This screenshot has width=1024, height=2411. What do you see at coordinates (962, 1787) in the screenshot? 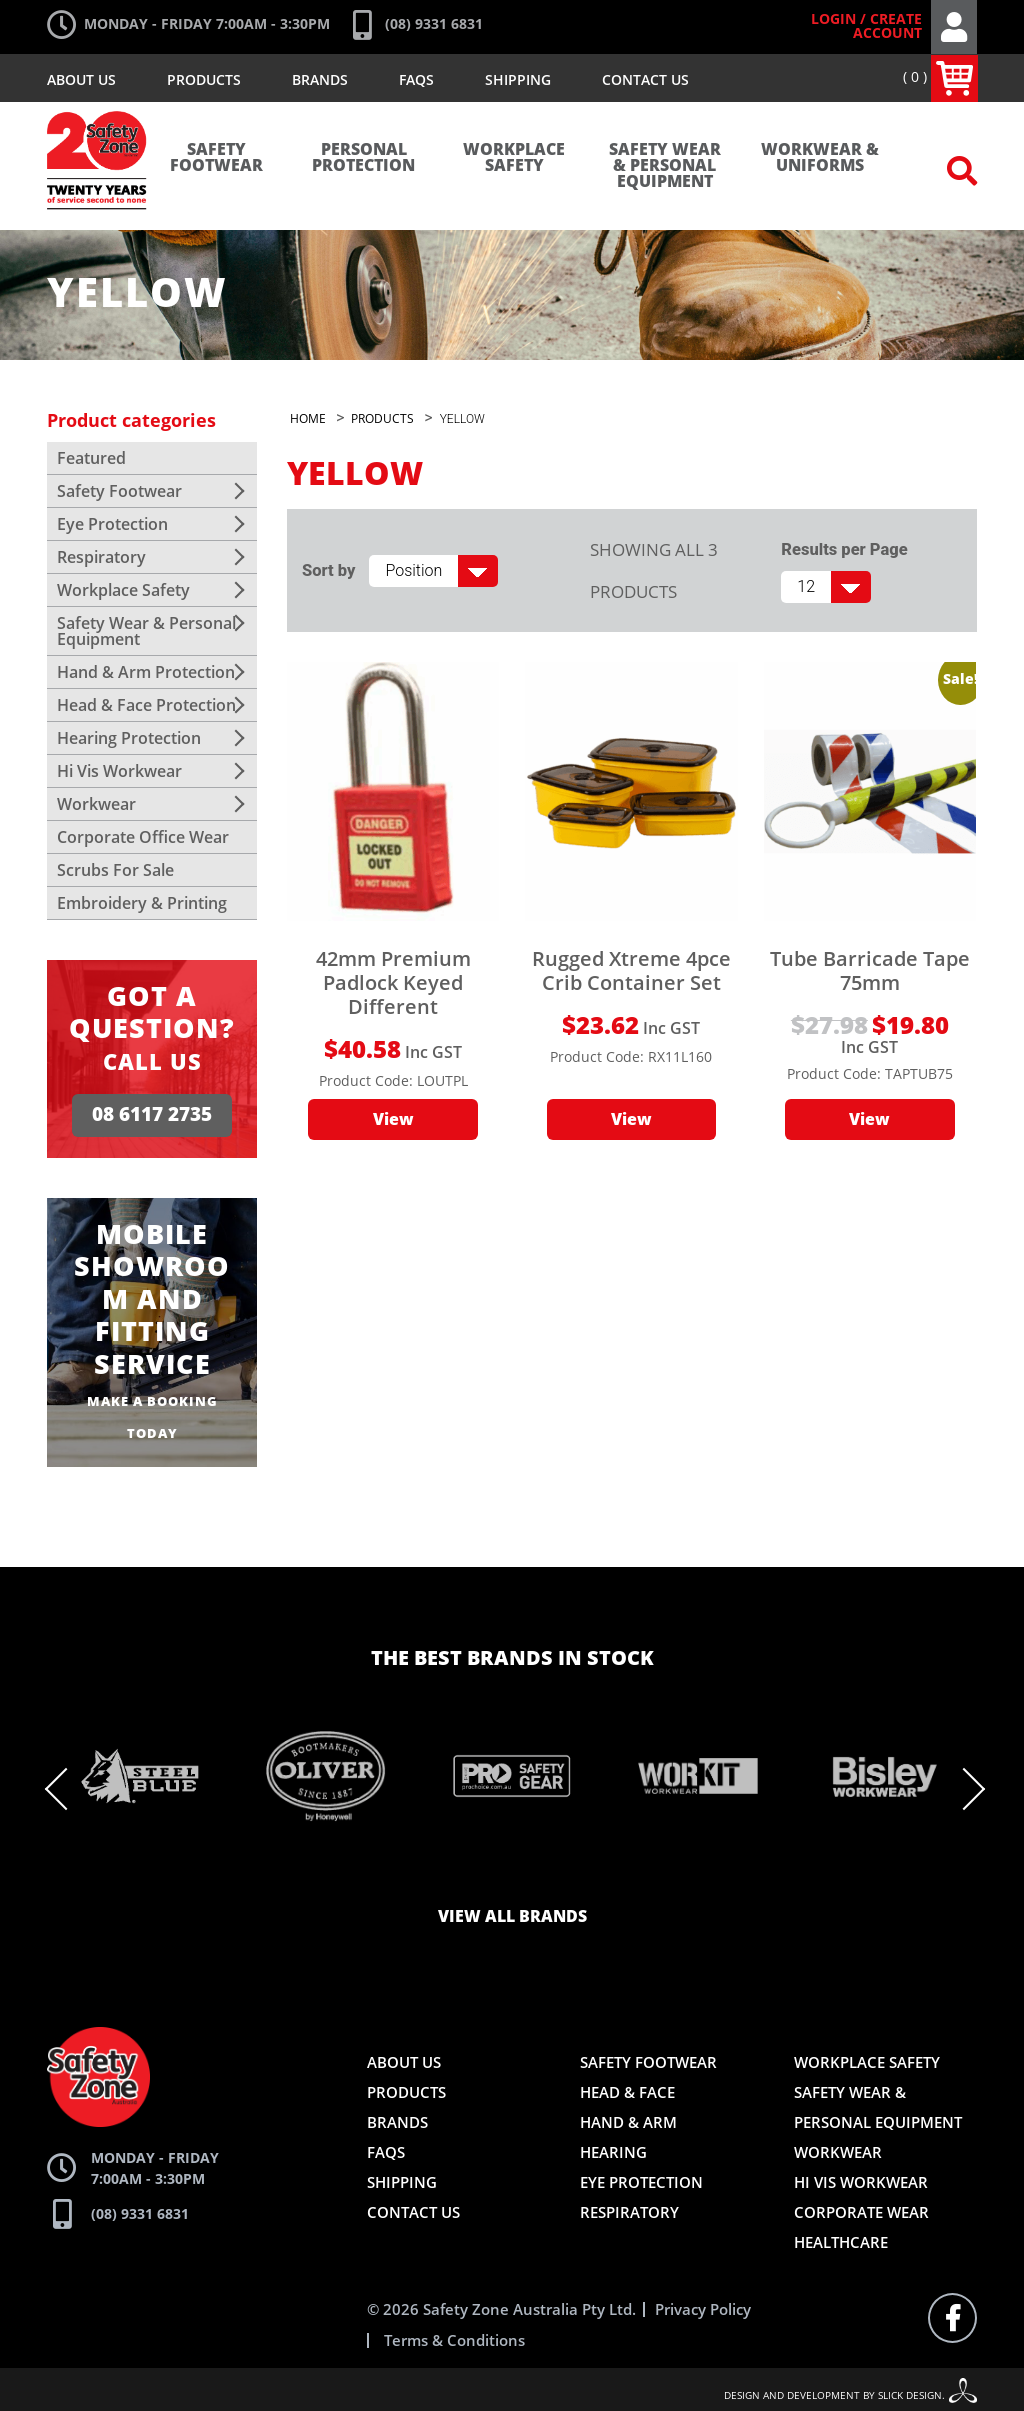
I see `Next` at bounding box center [962, 1787].